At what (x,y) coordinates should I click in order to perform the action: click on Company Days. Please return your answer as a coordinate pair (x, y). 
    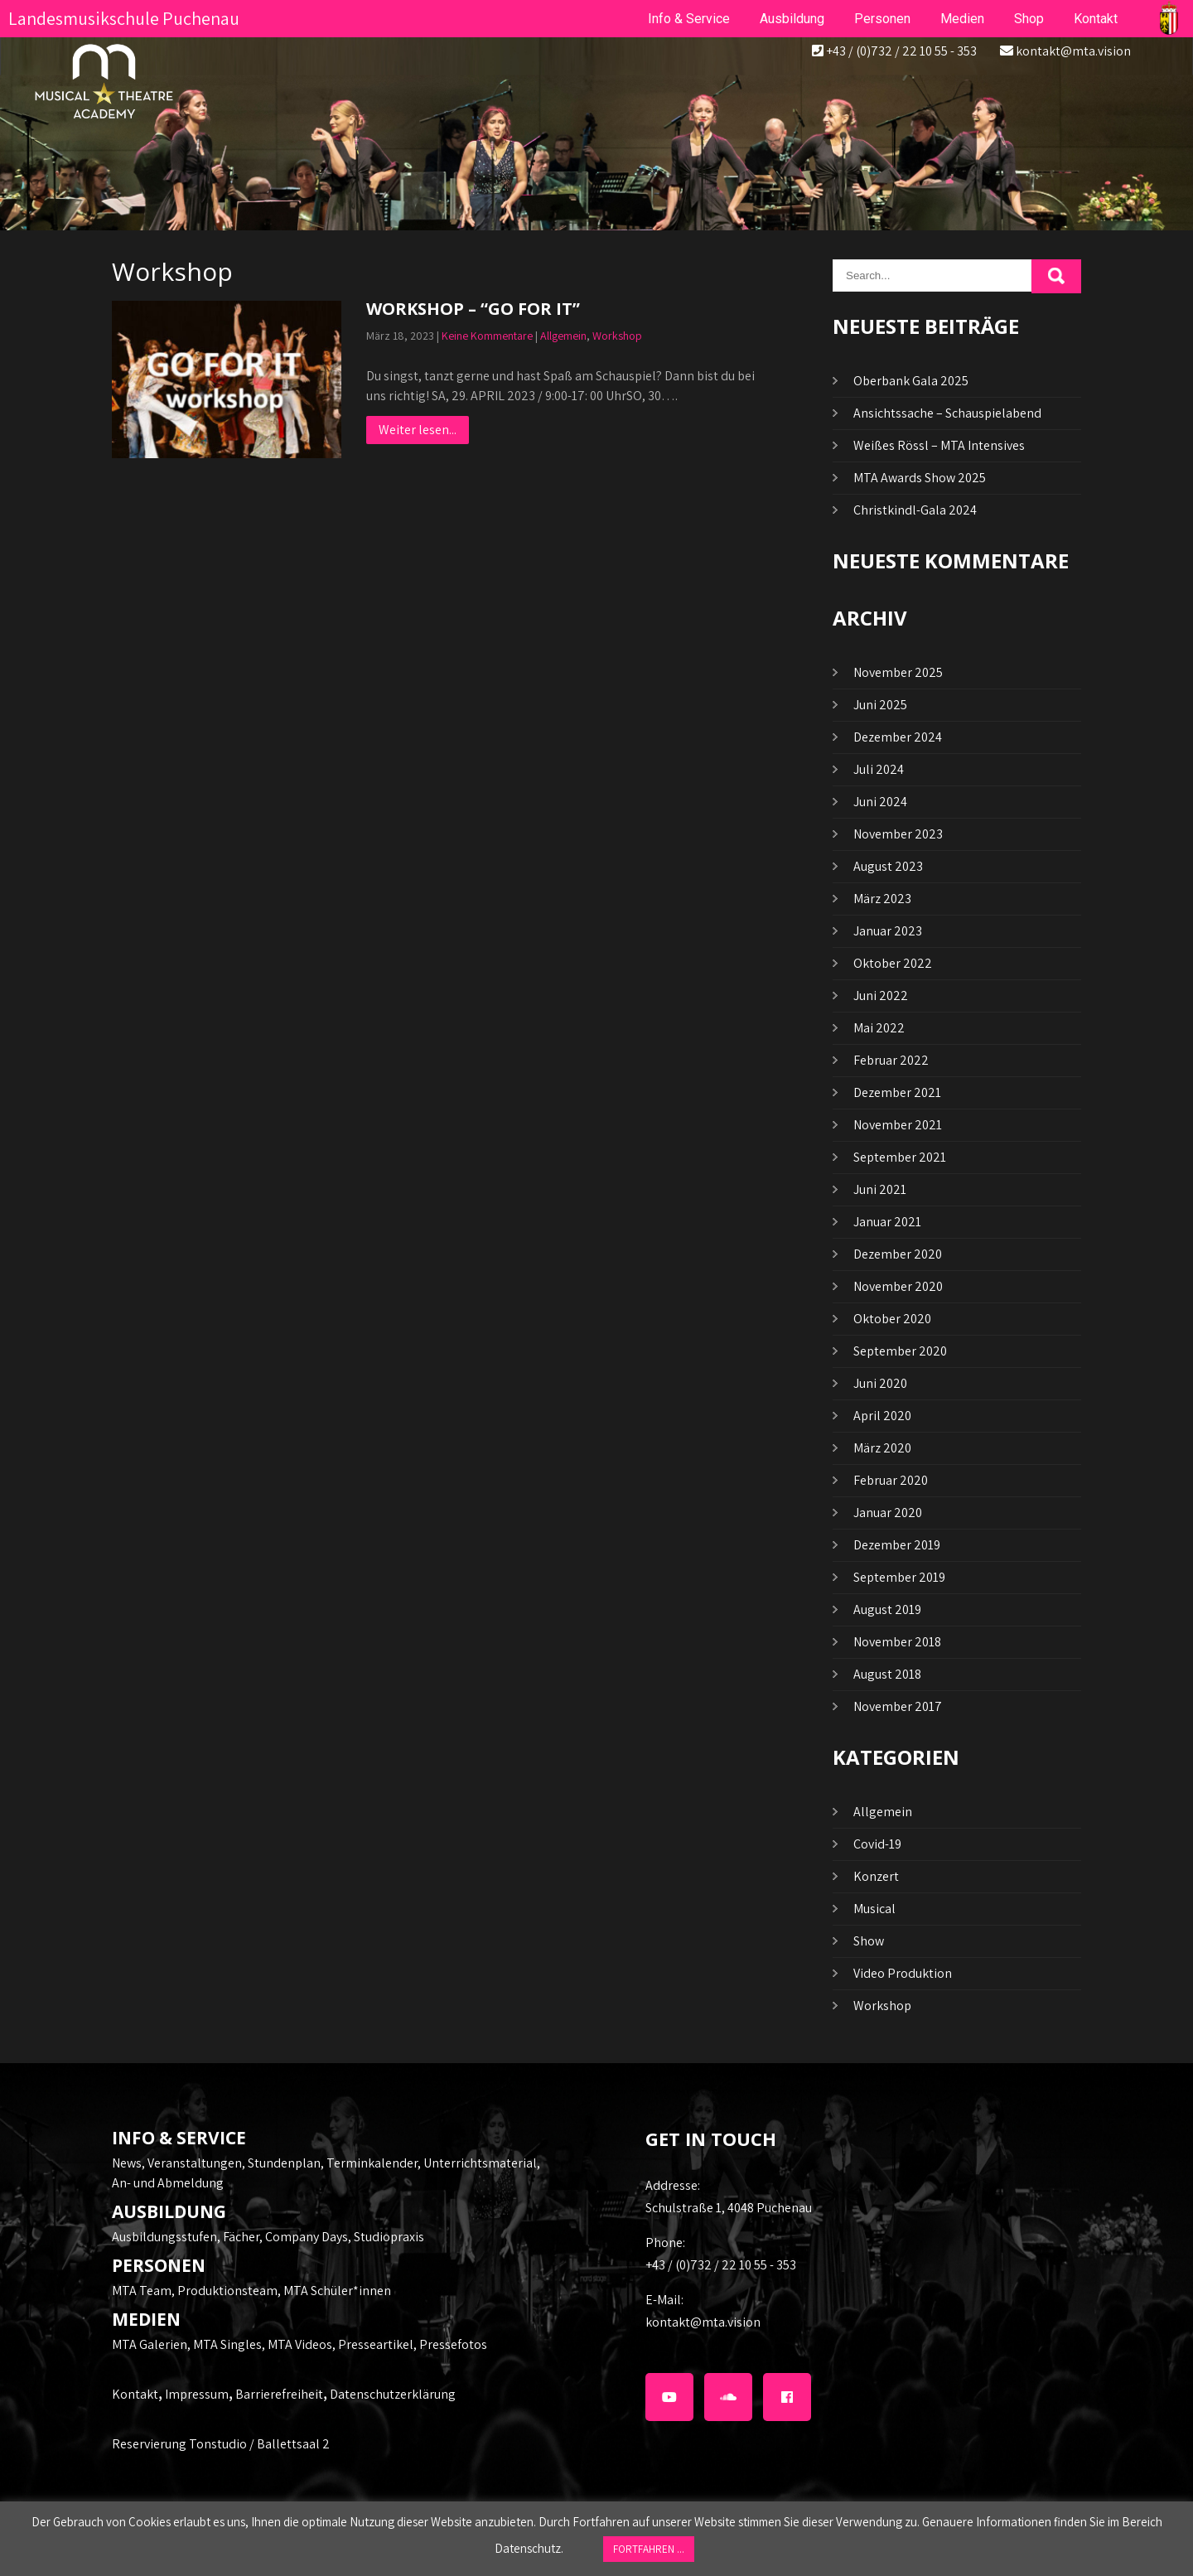
    Looking at the image, I should click on (306, 2236).